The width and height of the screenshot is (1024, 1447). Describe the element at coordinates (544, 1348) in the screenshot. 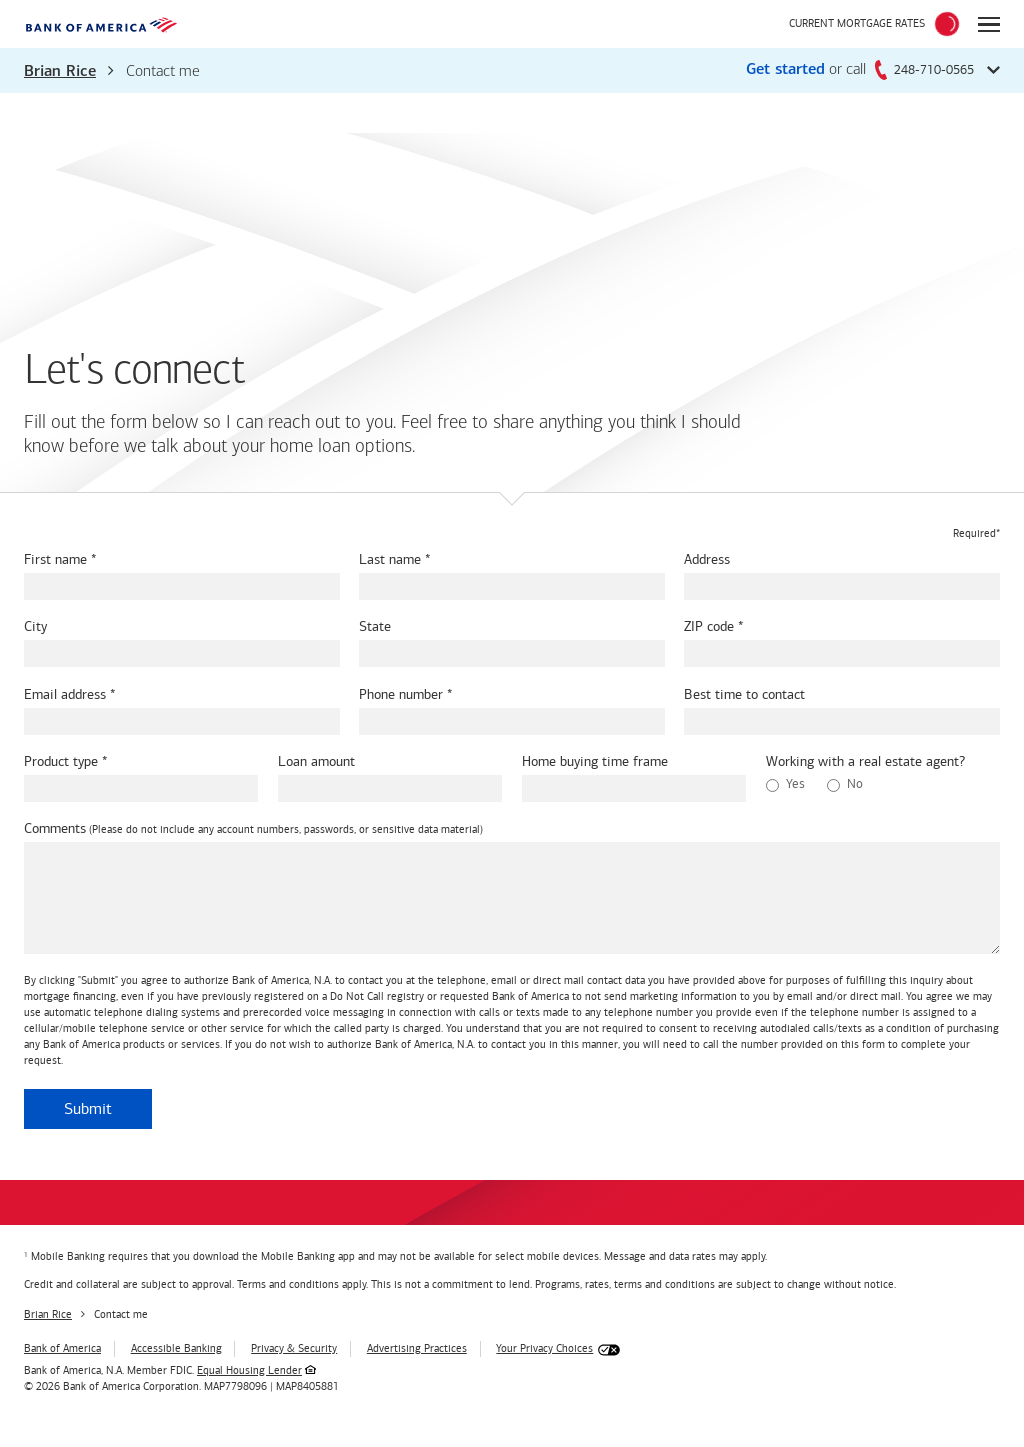

I see `Your Privacy Choices` at that location.